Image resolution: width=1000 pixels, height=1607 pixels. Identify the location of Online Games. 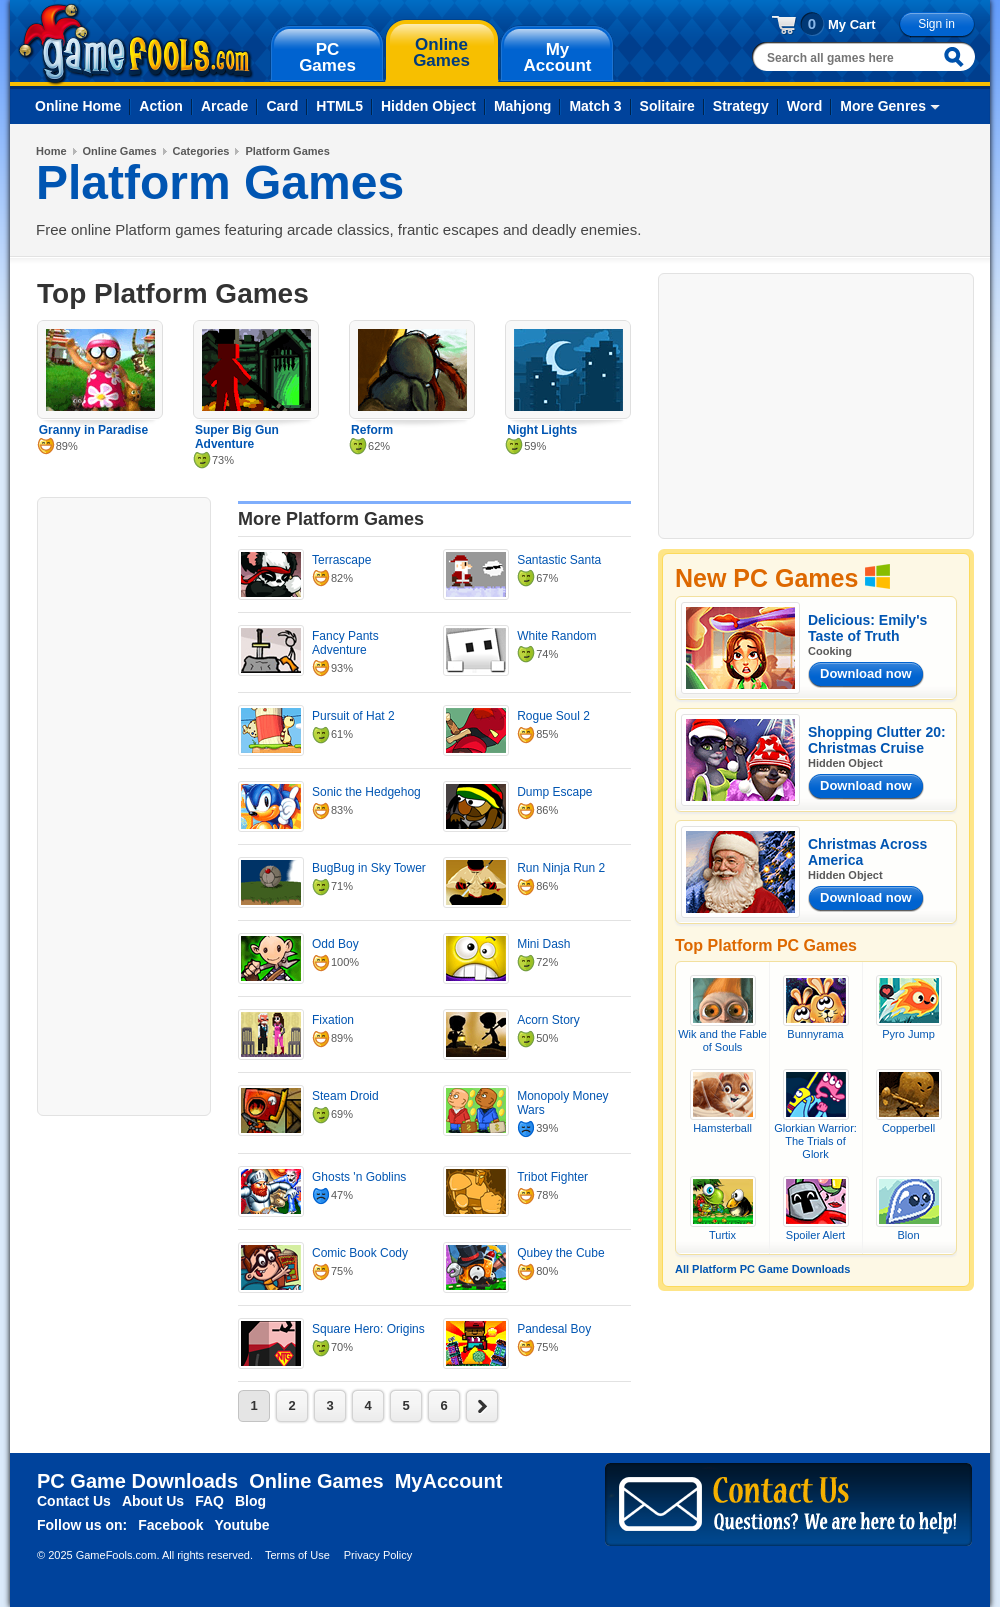
(120, 151).